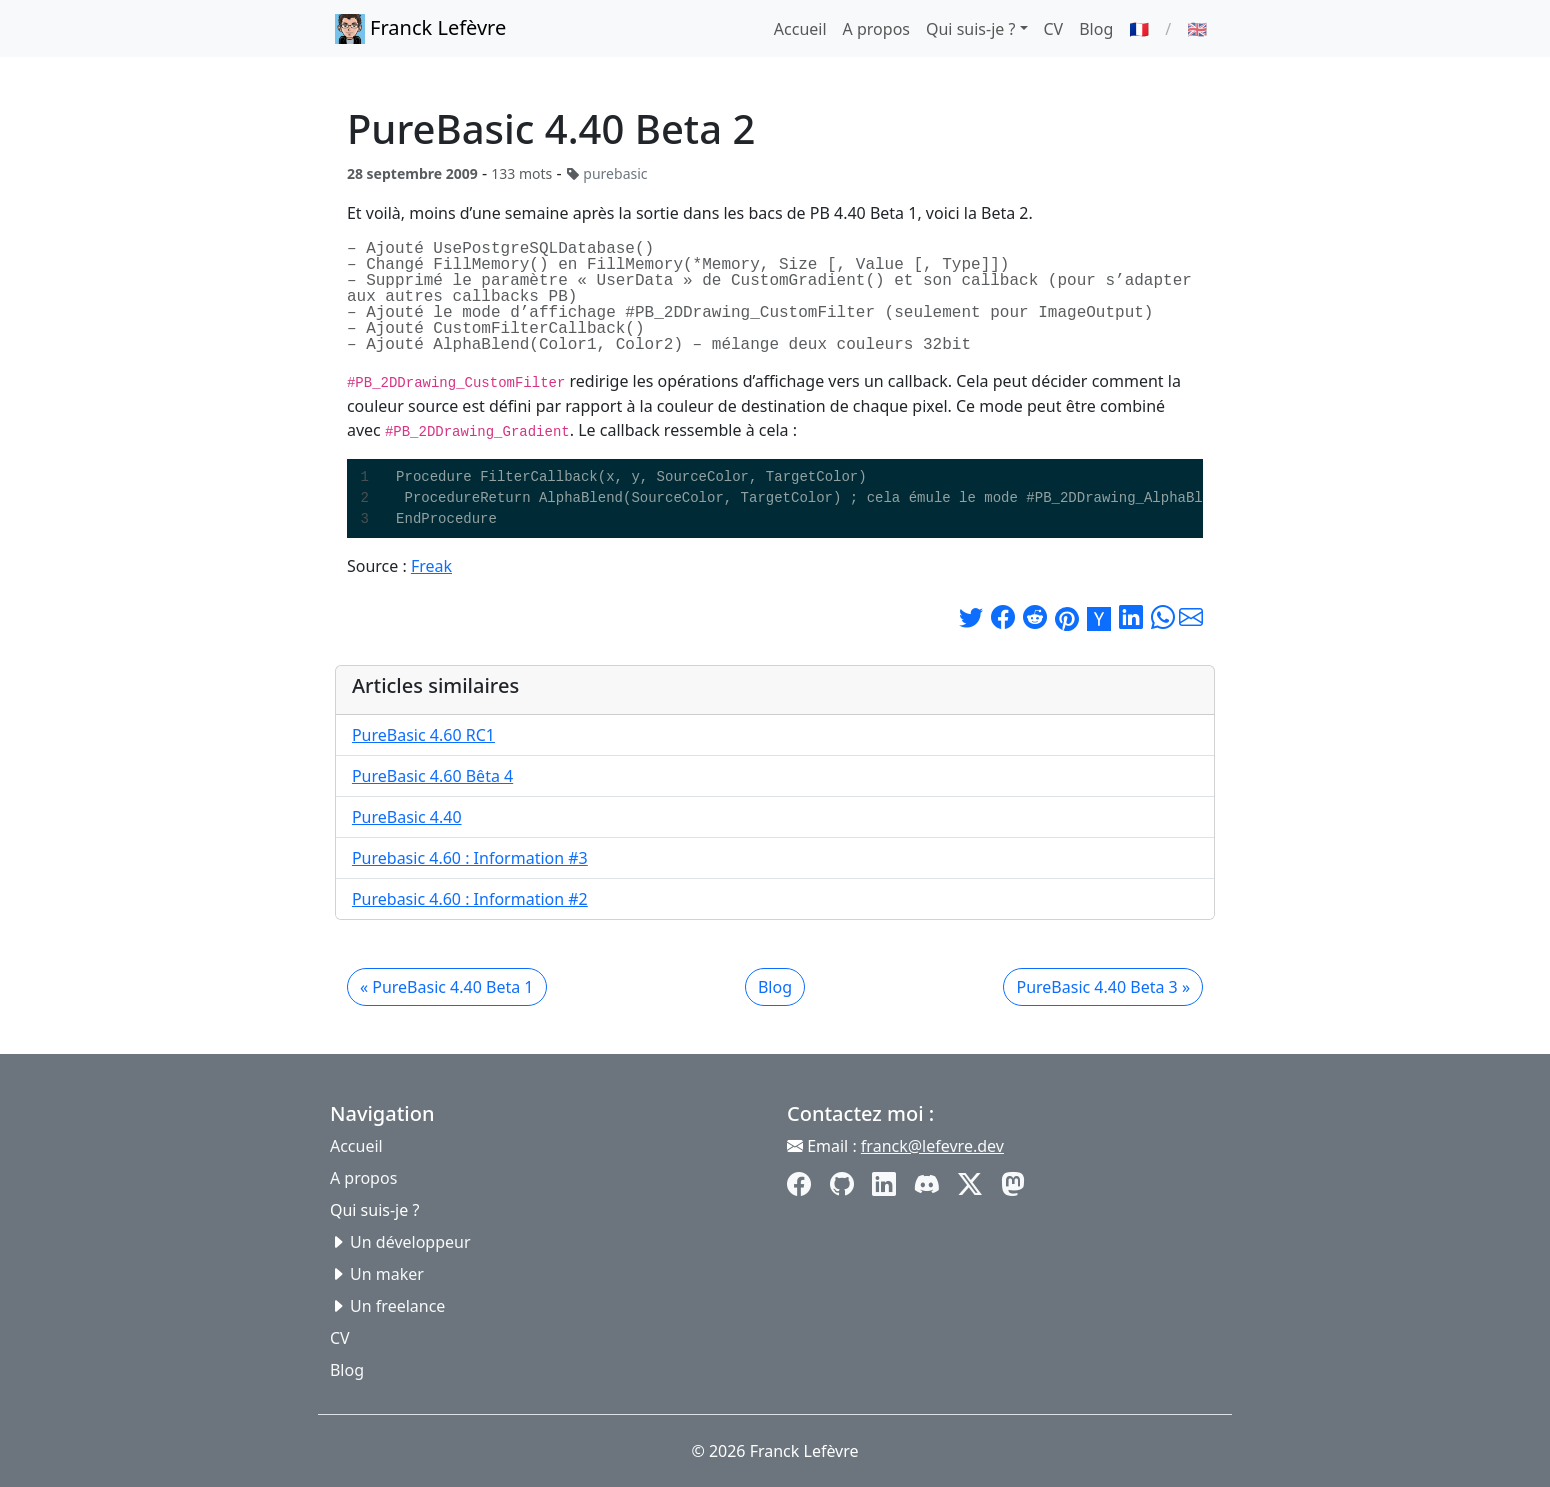  What do you see at coordinates (470, 858) in the screenshot?
I see `Purebasic 4.60 : Information #3` at bounding box center [470, 858].